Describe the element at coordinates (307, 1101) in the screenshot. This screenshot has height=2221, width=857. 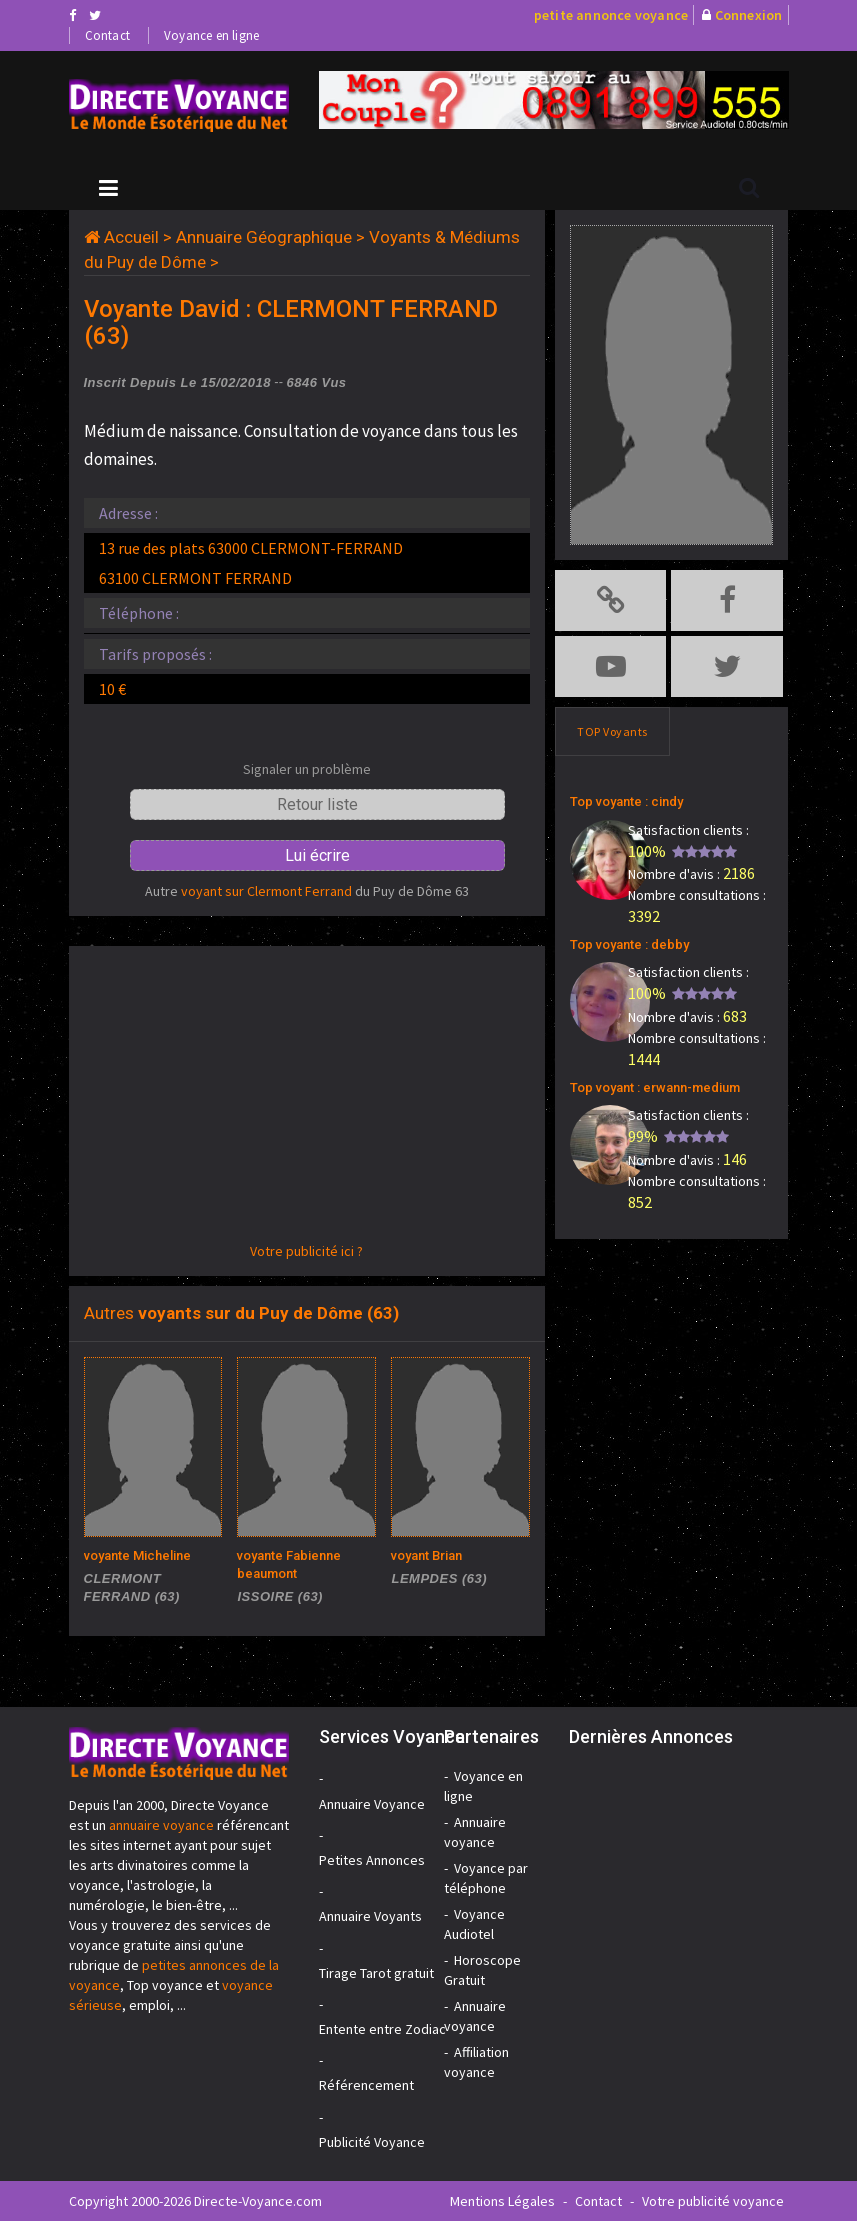
I see `[Advertisement]` at that location.